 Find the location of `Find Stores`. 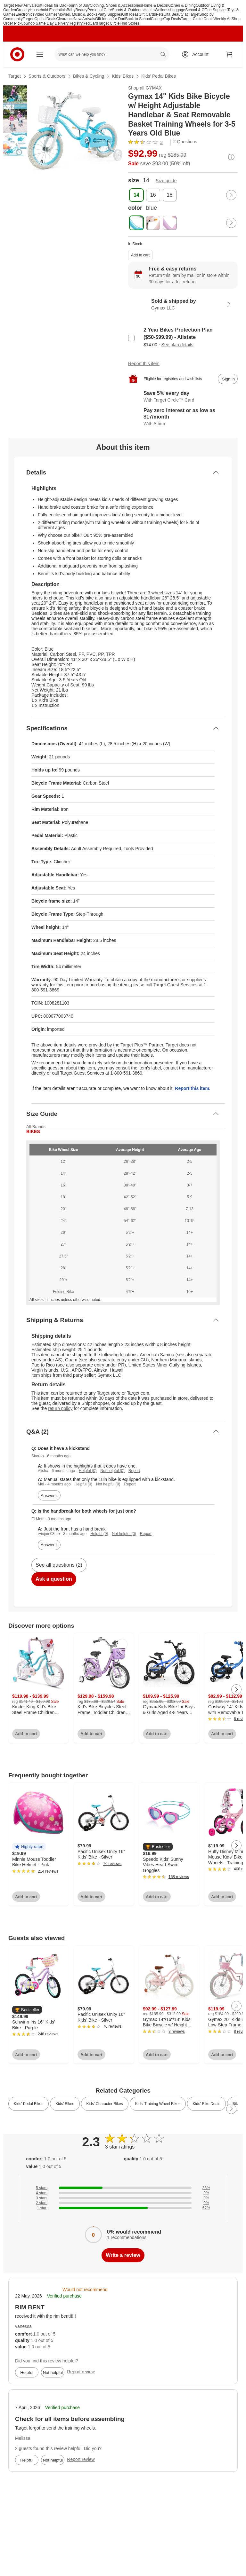

Find Stores is located at coordinates (129, 23).